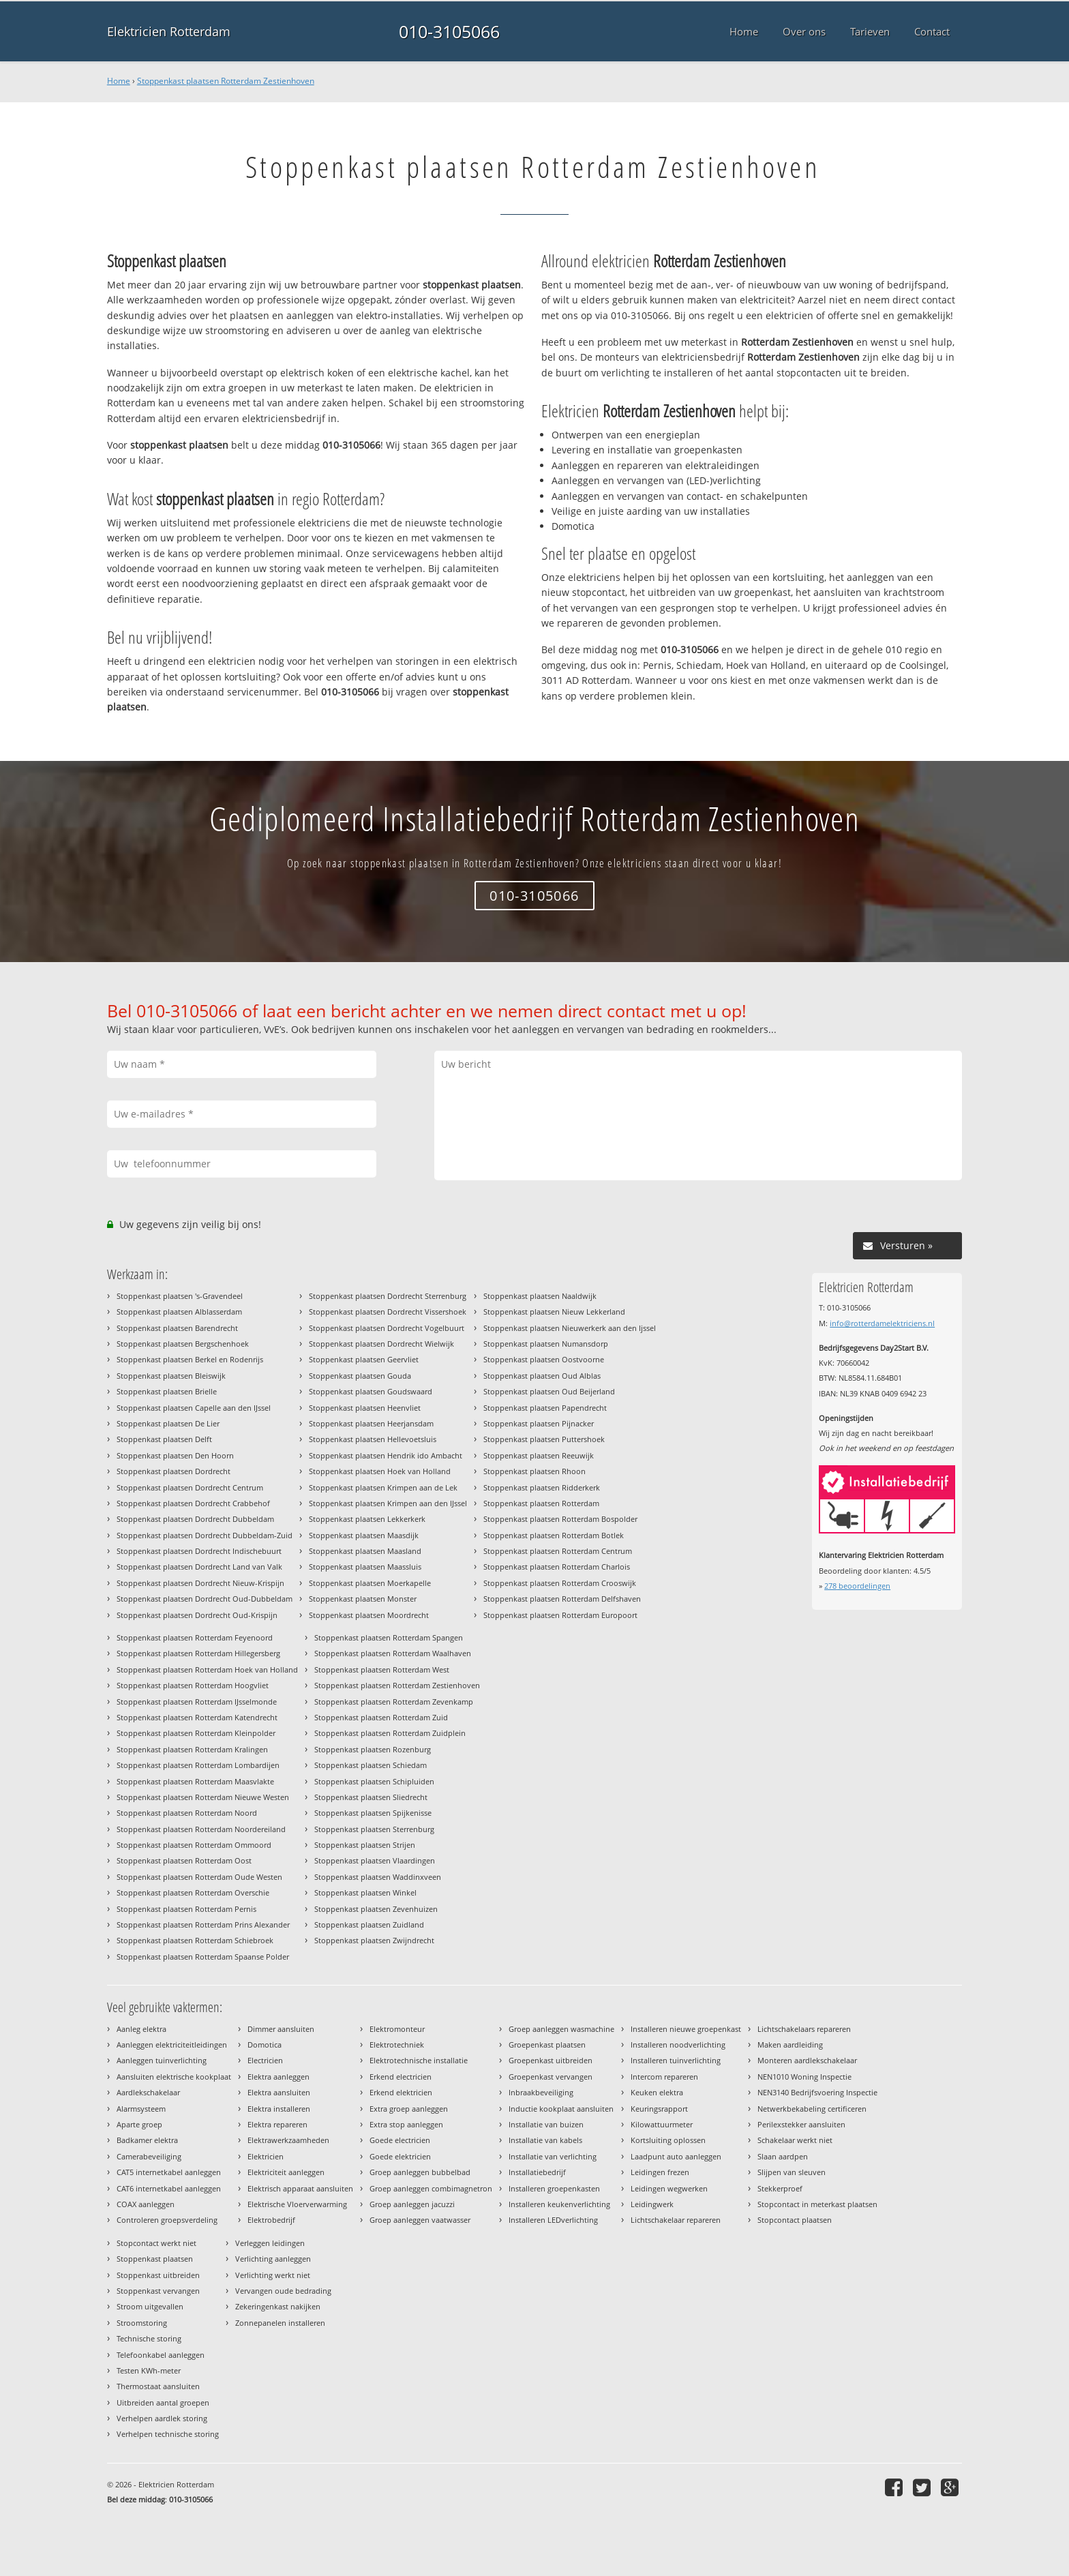 The height and width of the screenshot is (2576, 1069). Describe the element at coordinates (557, 1551) in the screenshot. I see `Stoppenkast plaatsen Rotterdam Centrum` at that location.